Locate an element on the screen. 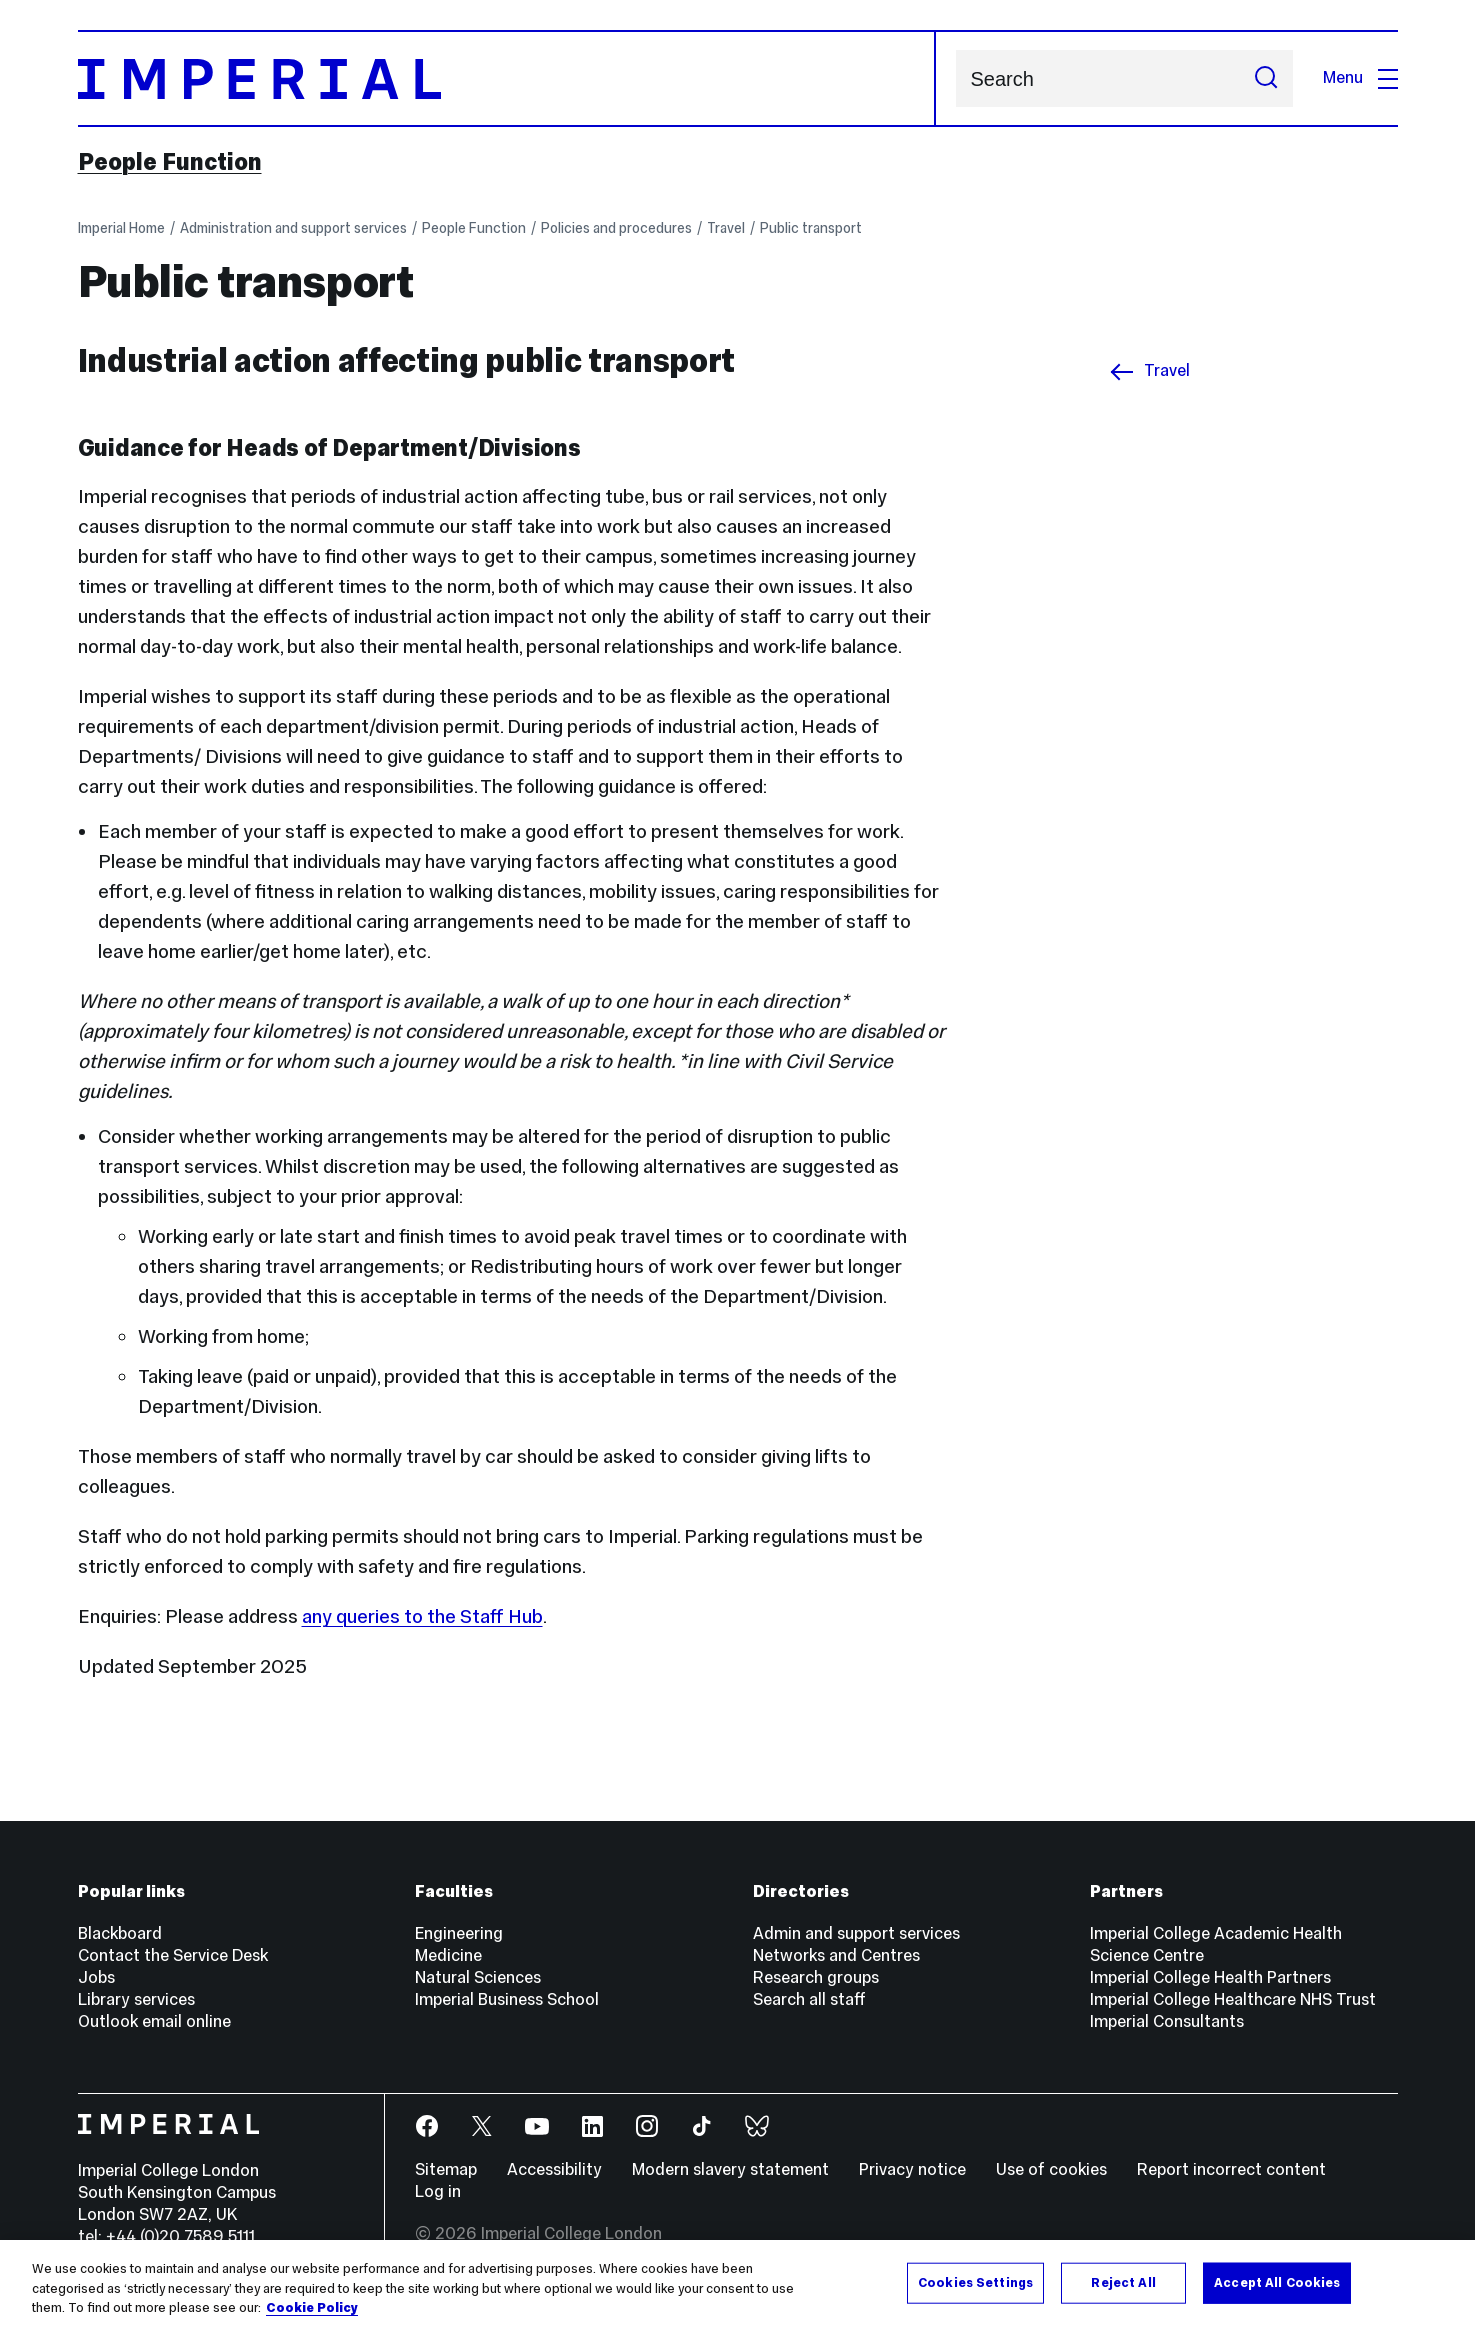 Image resolution: width=1475 pixels, height=2329 pixels. Library services is located at coordinates (136, 1999).